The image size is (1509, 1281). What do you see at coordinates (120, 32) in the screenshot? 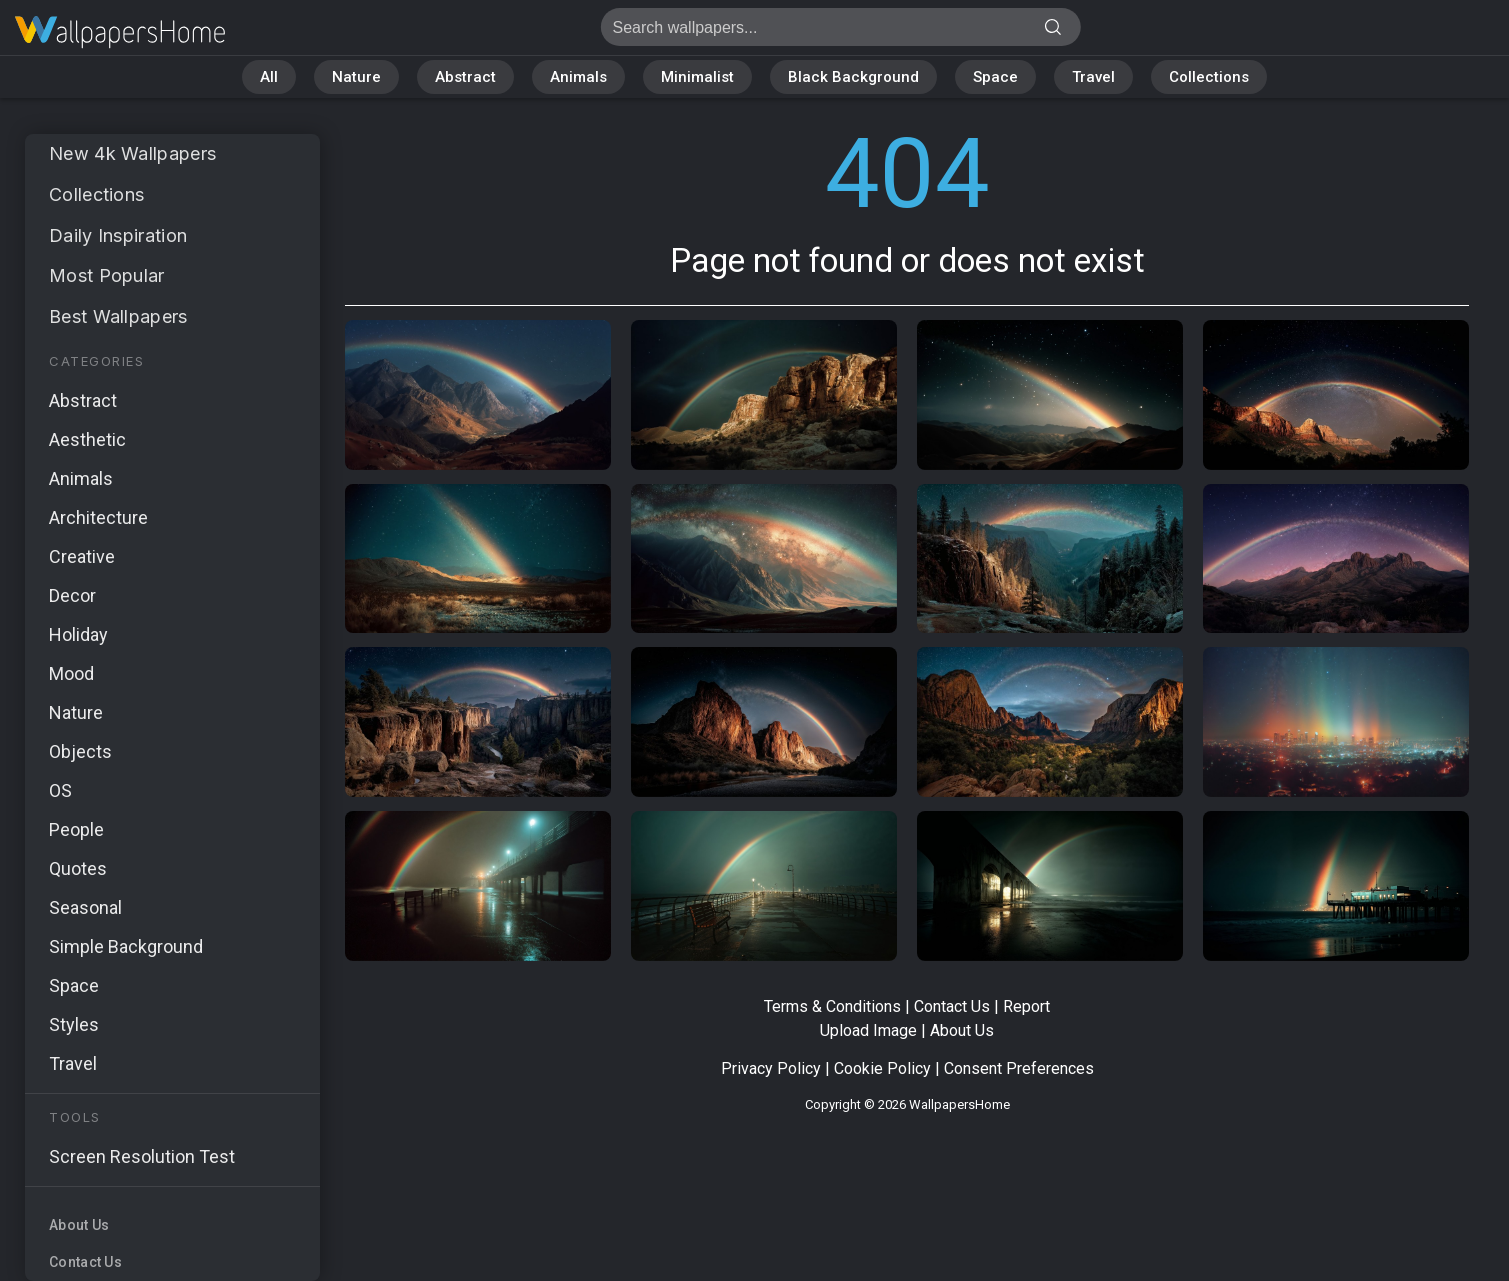
I see `Page not found 404` at bounding box center [120, 32].